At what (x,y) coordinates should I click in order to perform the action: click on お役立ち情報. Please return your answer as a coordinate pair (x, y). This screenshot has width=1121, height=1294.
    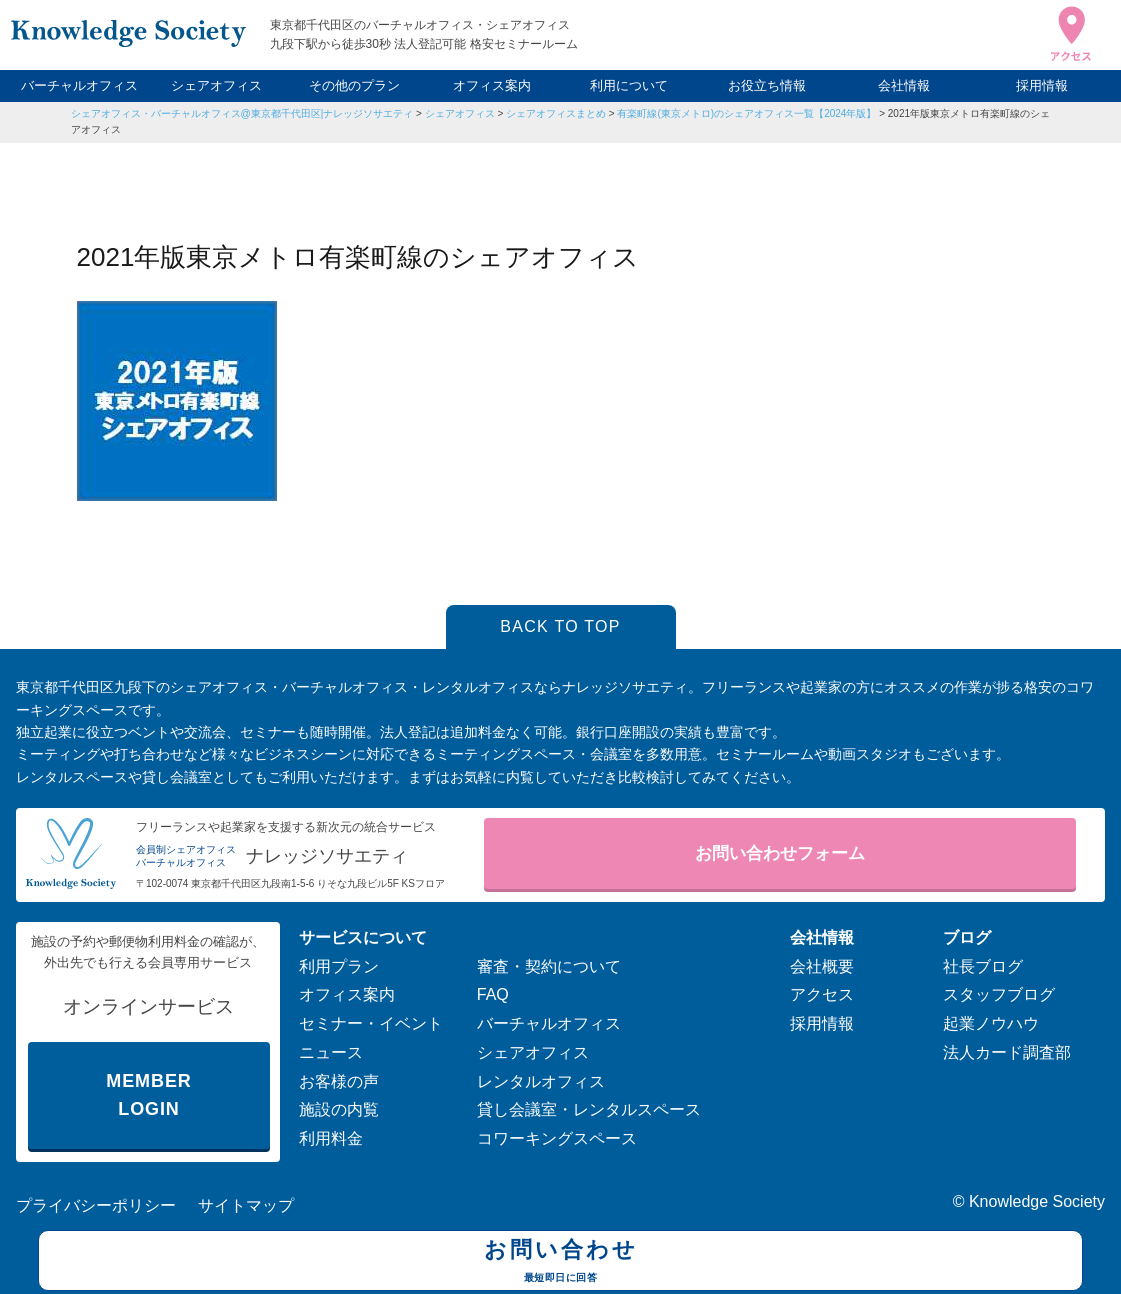
    Looking at the image, I should click on (767, 85).